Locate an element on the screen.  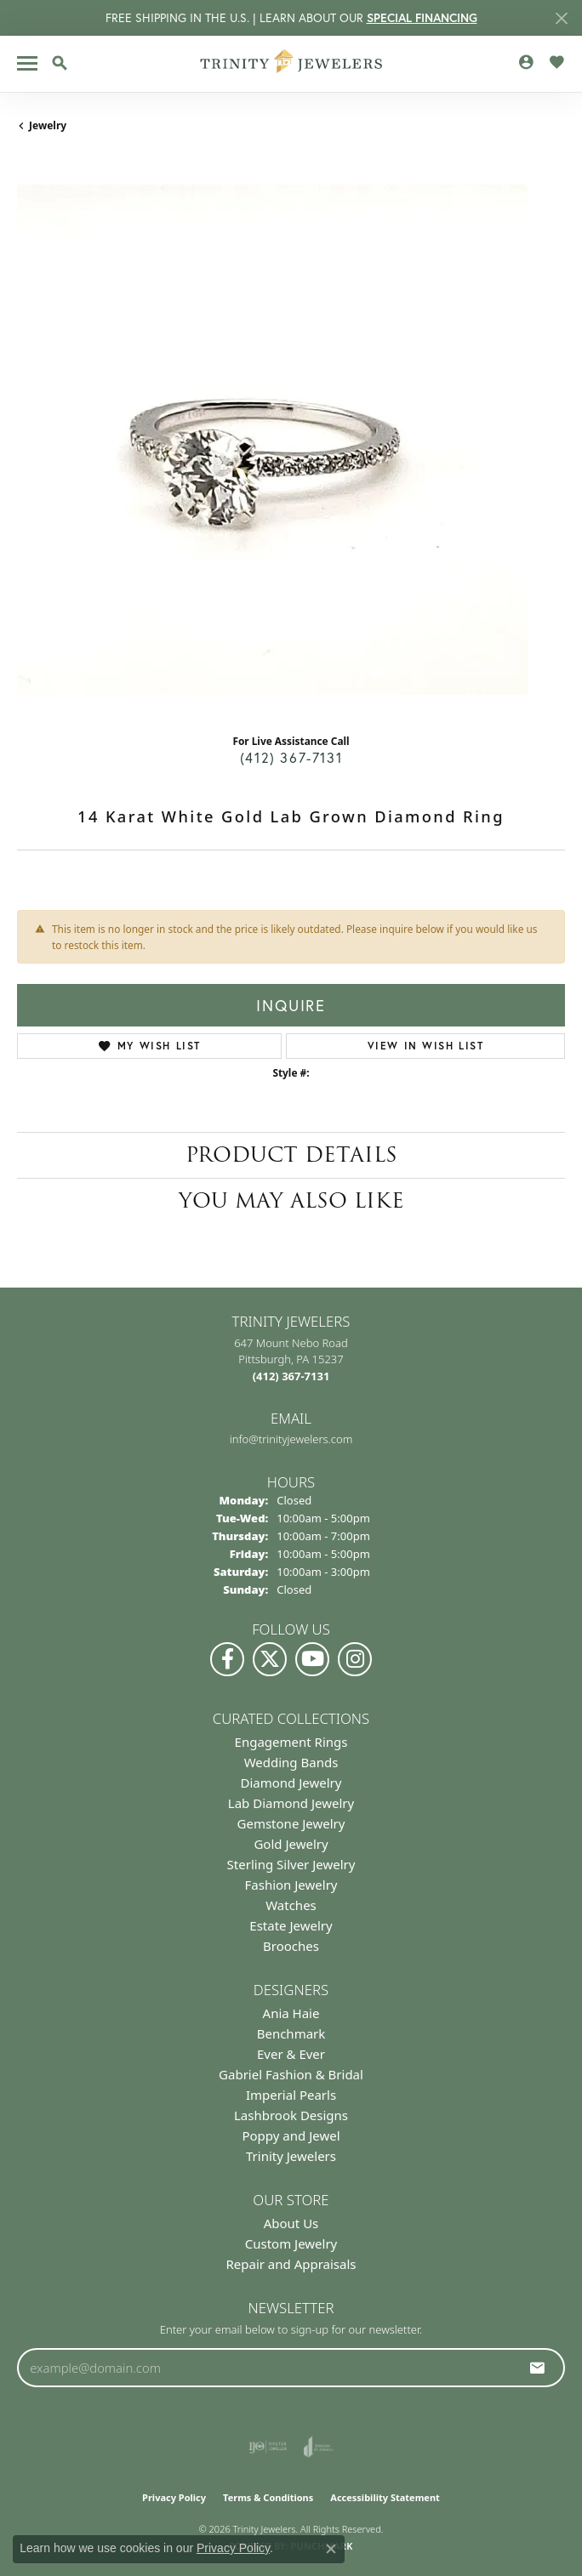
Repair and Appraisals is located at coordinates (290, 2263).